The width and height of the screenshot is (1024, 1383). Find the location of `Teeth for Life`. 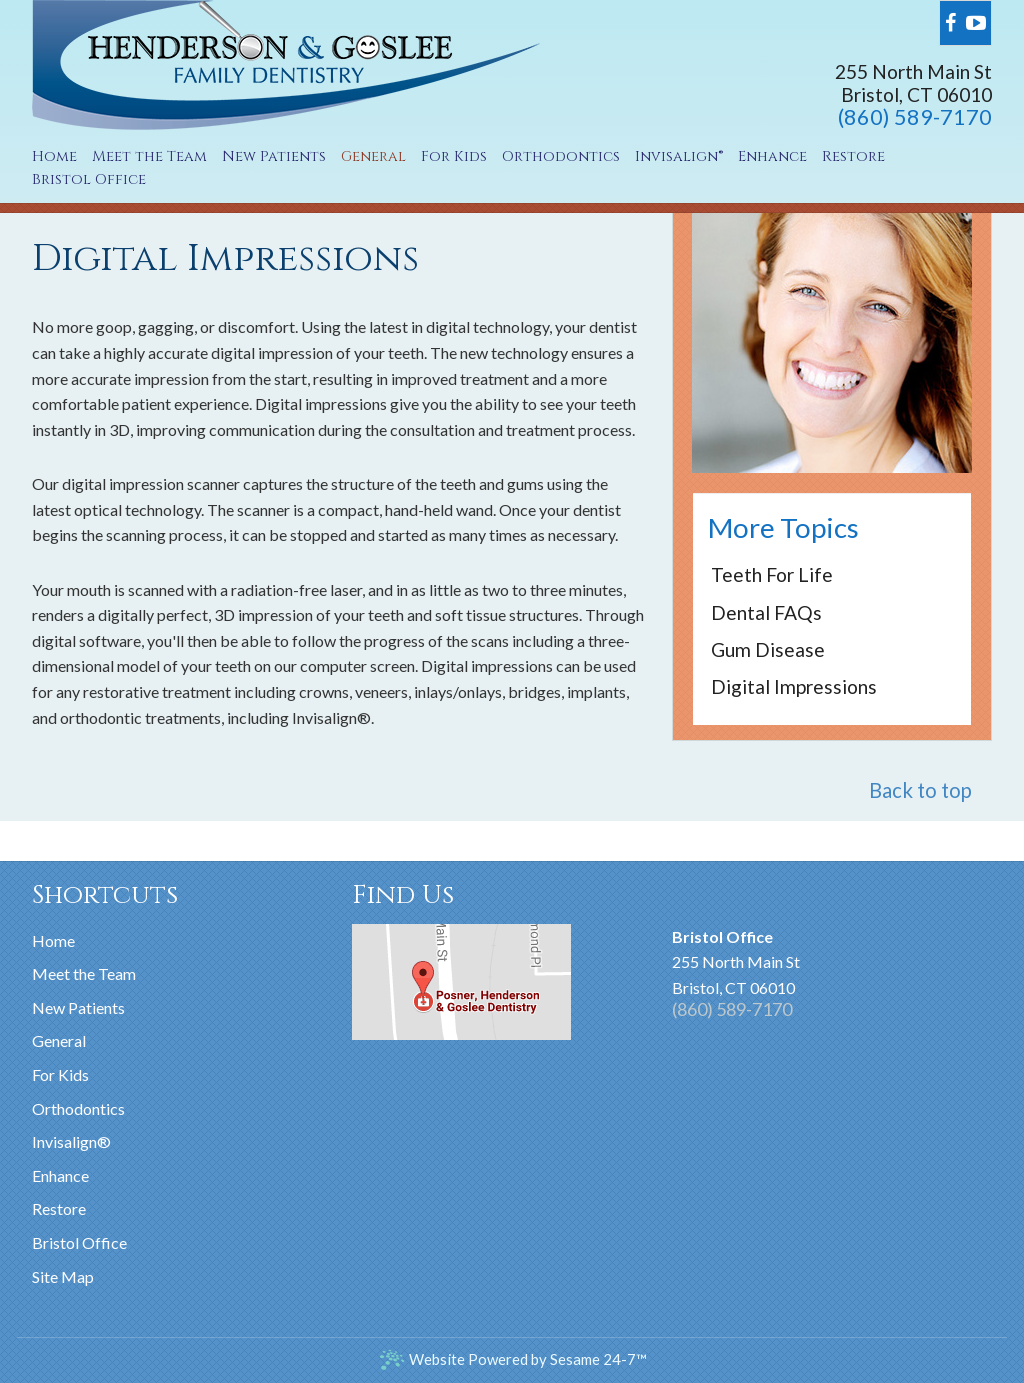

Teeth for Life is located at coordinates (772, 574).